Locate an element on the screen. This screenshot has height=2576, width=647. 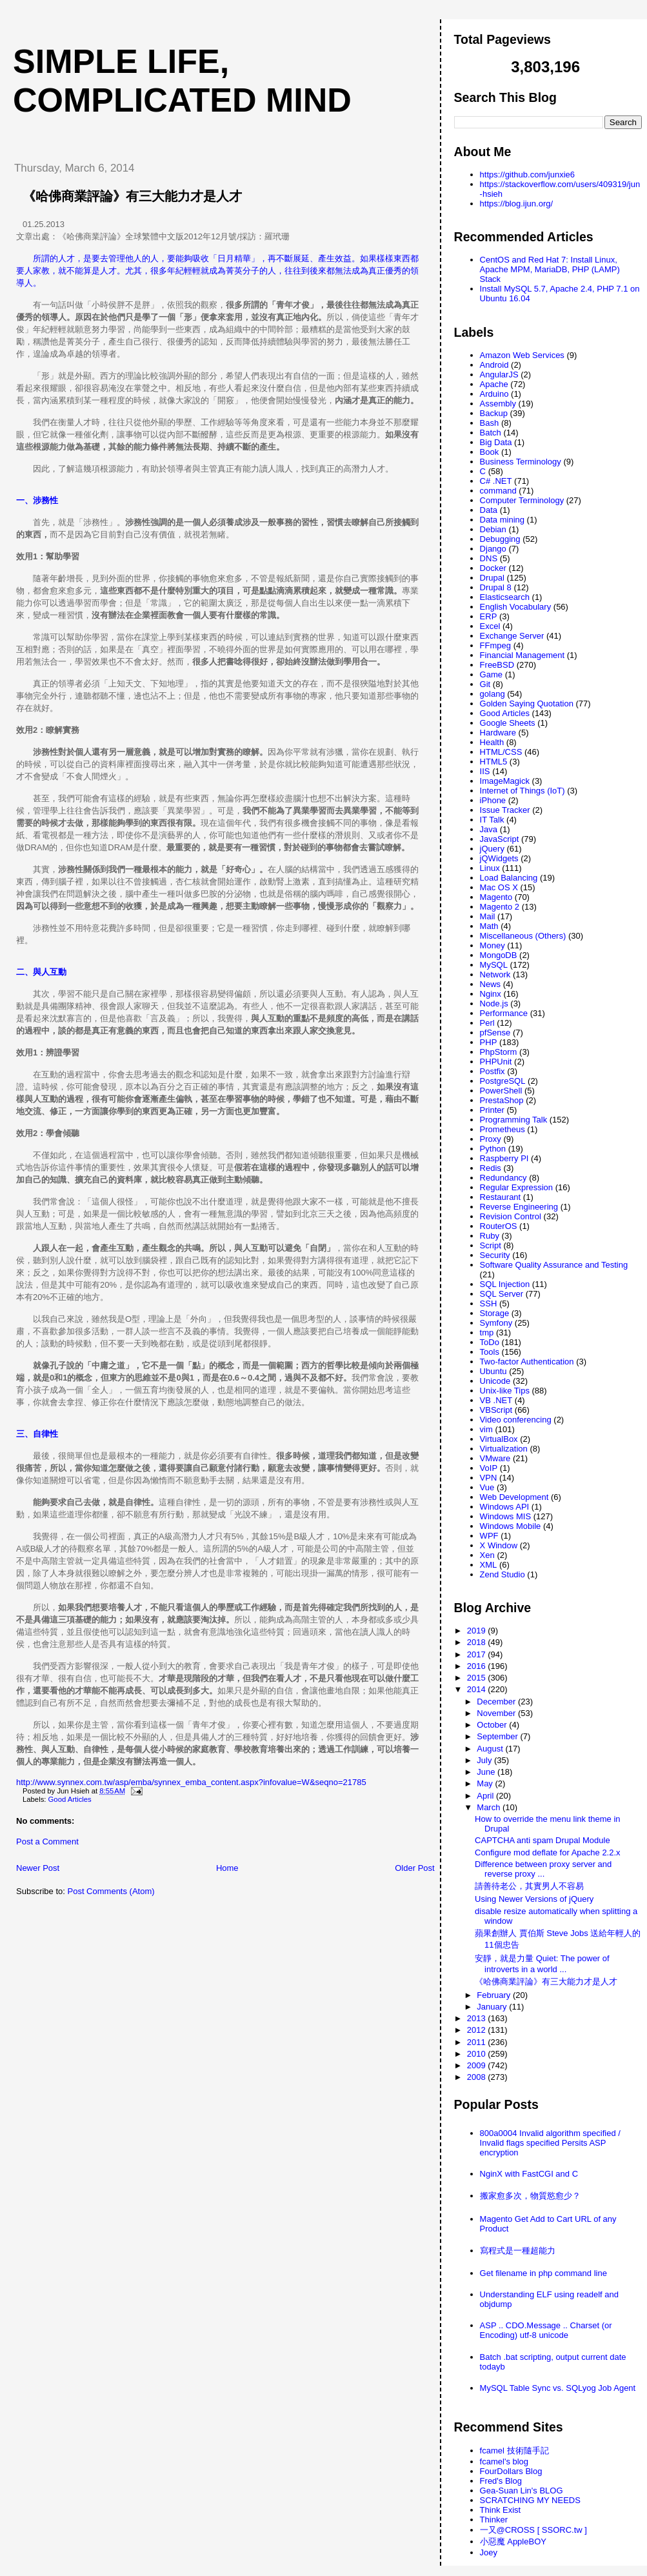
NginX with FastCGI and C is located at coordinates (529, 2174).